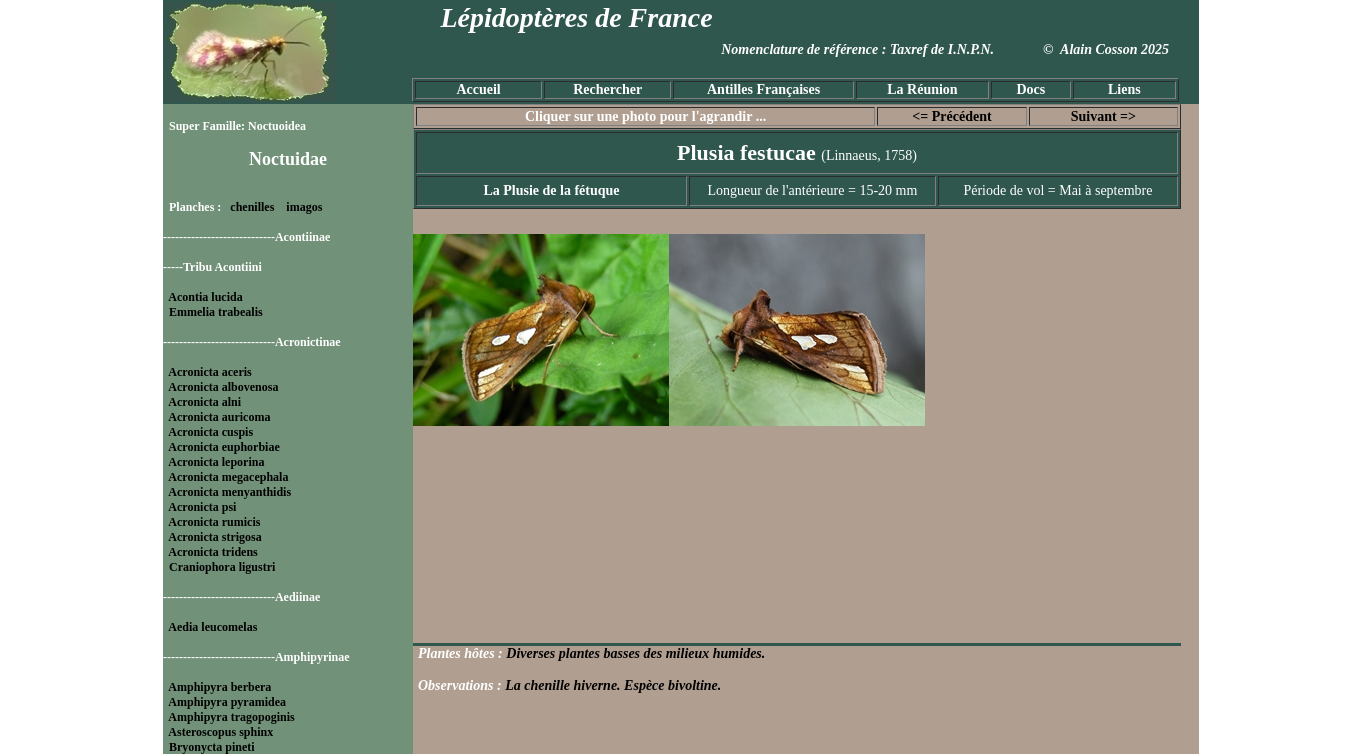  What do you see at coordinates (204, 402) in the screenshot?
I see `Acronicta alni` at bounding box center [204, 402].